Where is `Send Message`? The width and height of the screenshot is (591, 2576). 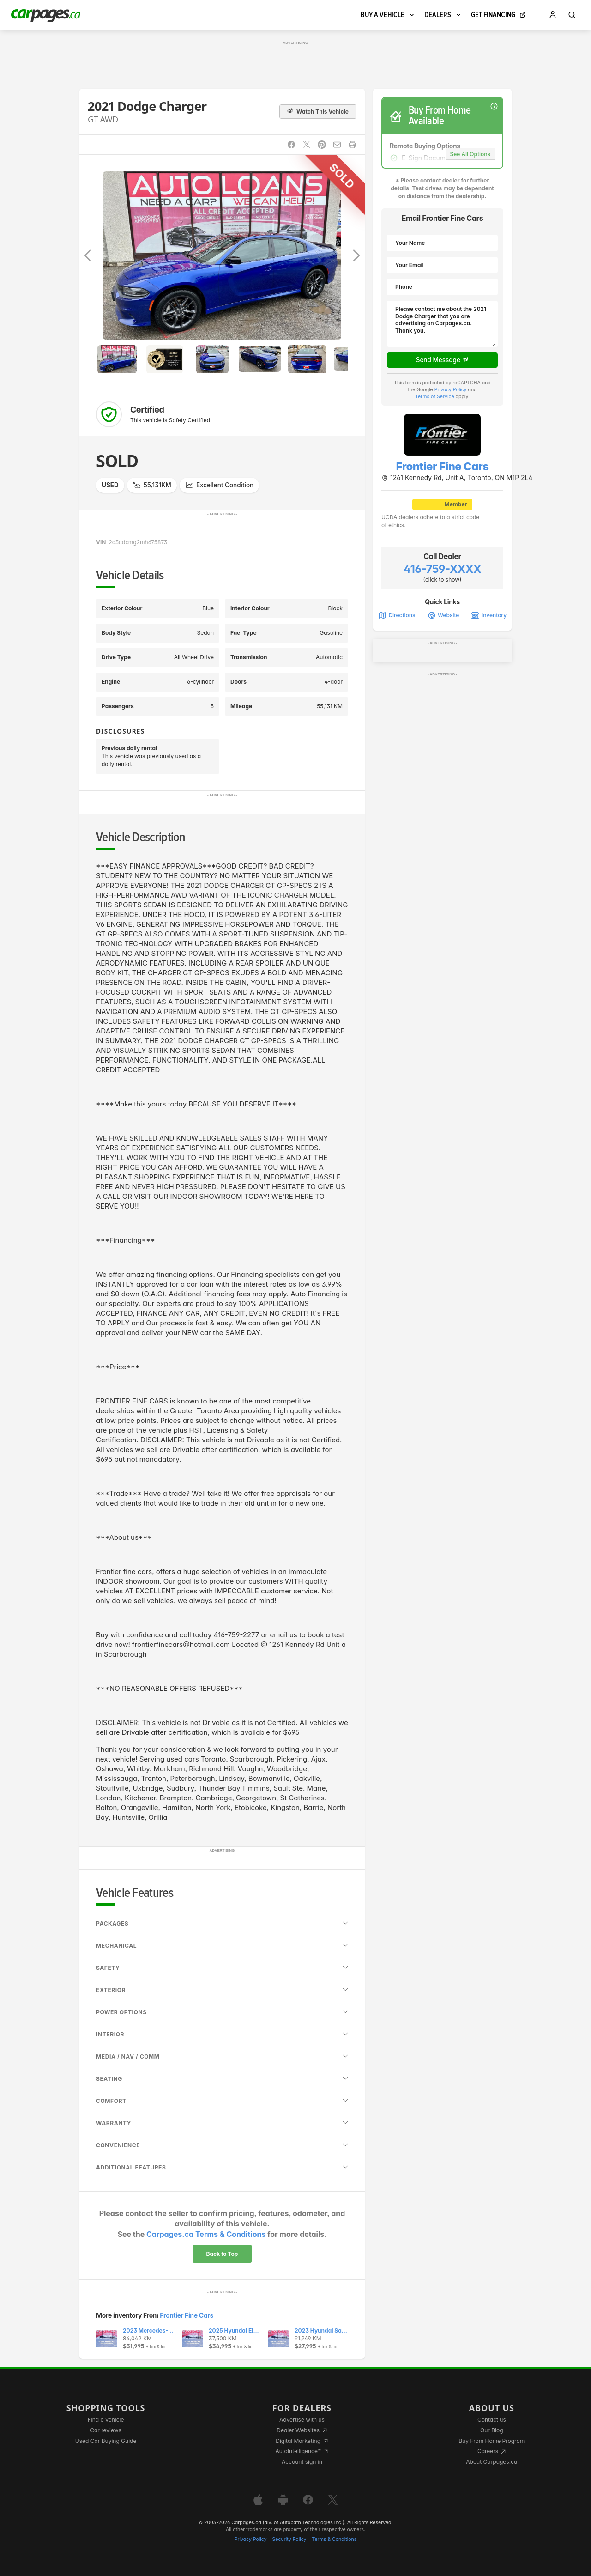
Send Message is located at coordinates (442, 360).